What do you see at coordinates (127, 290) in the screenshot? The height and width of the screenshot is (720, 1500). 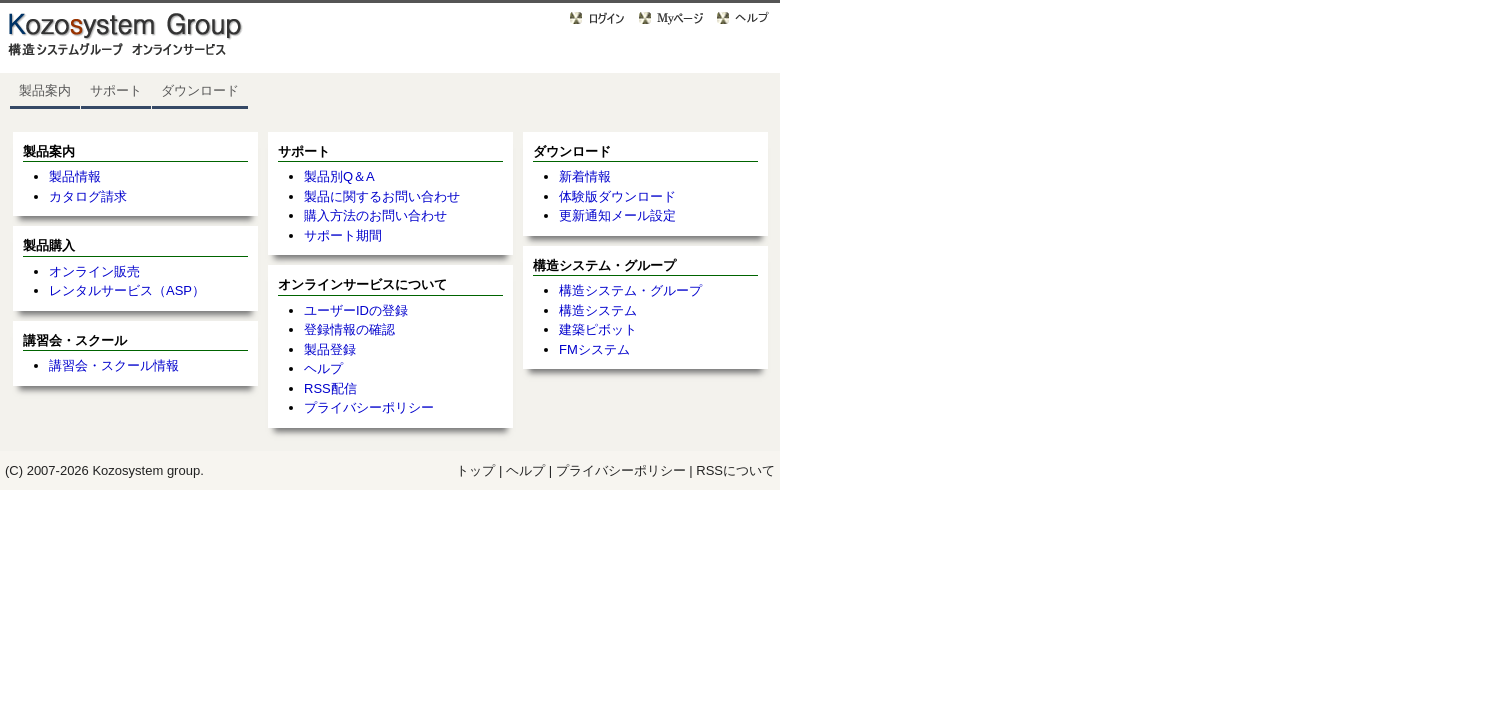 I see `レンタルサービス（ASP）` at bounding box center [127, 290].